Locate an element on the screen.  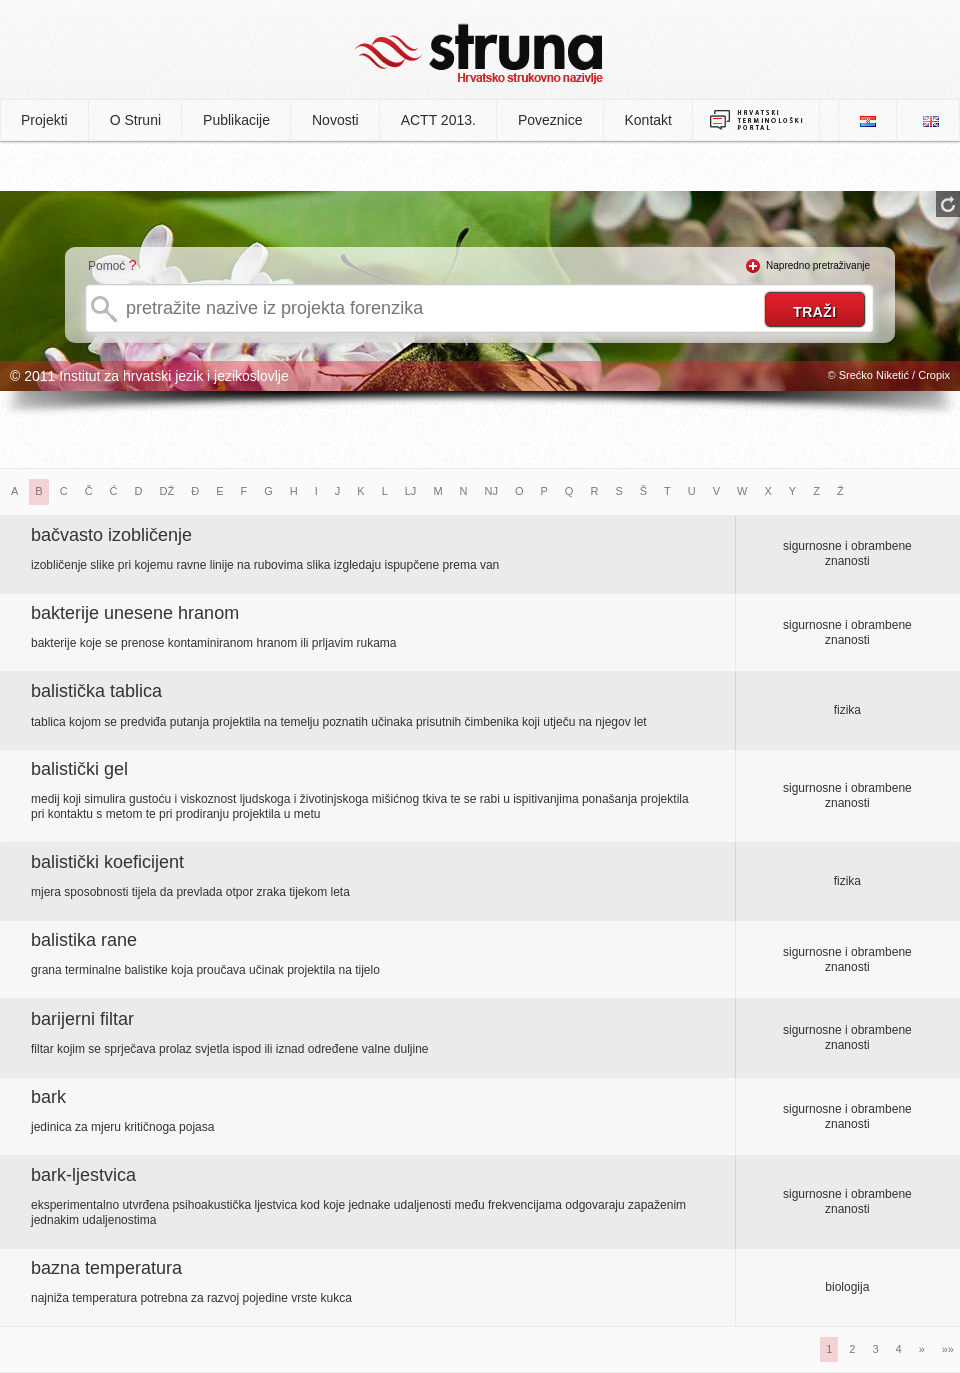
balistički gel is located at coordinates (79, 769).